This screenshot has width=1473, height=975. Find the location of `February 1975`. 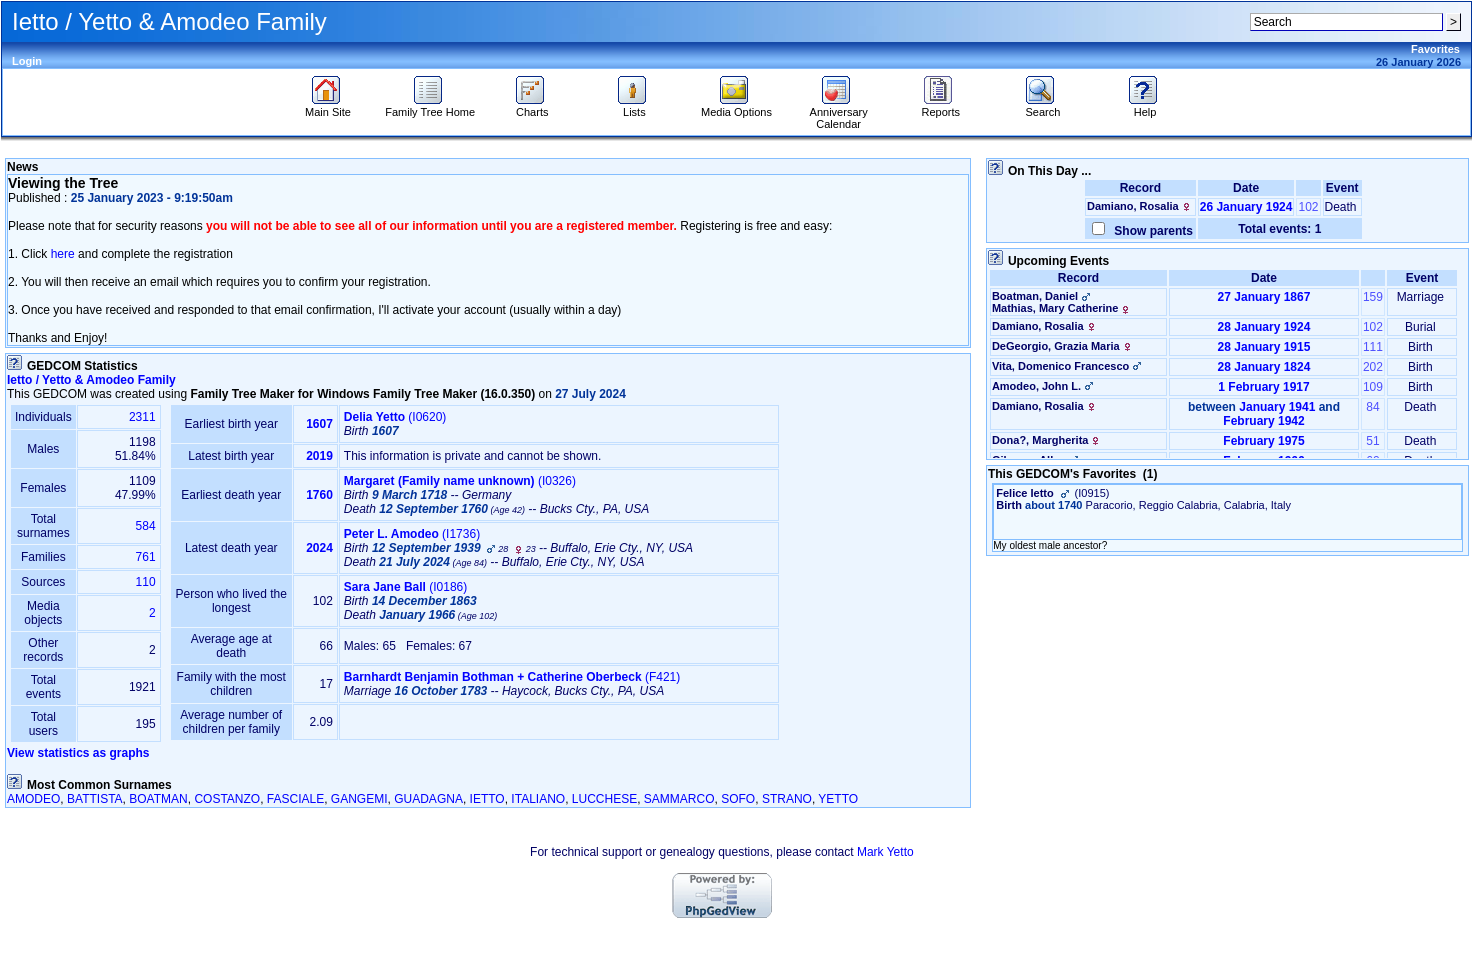

February 1975 is located at coordinates (1263, 441).